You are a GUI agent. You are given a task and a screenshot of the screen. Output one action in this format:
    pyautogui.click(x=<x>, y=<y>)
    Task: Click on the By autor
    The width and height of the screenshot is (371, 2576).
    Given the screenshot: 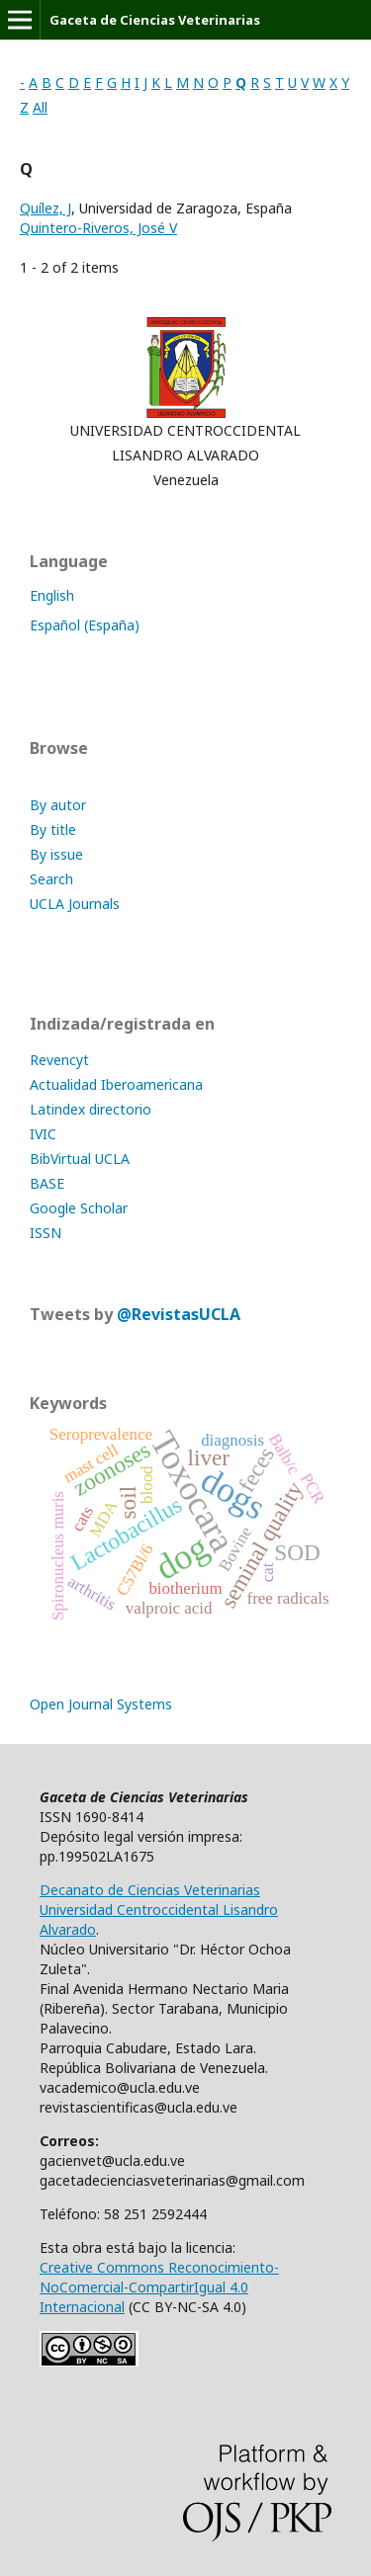 What is the action you would take?
    pyautogui.click(x=58, y=804)
    